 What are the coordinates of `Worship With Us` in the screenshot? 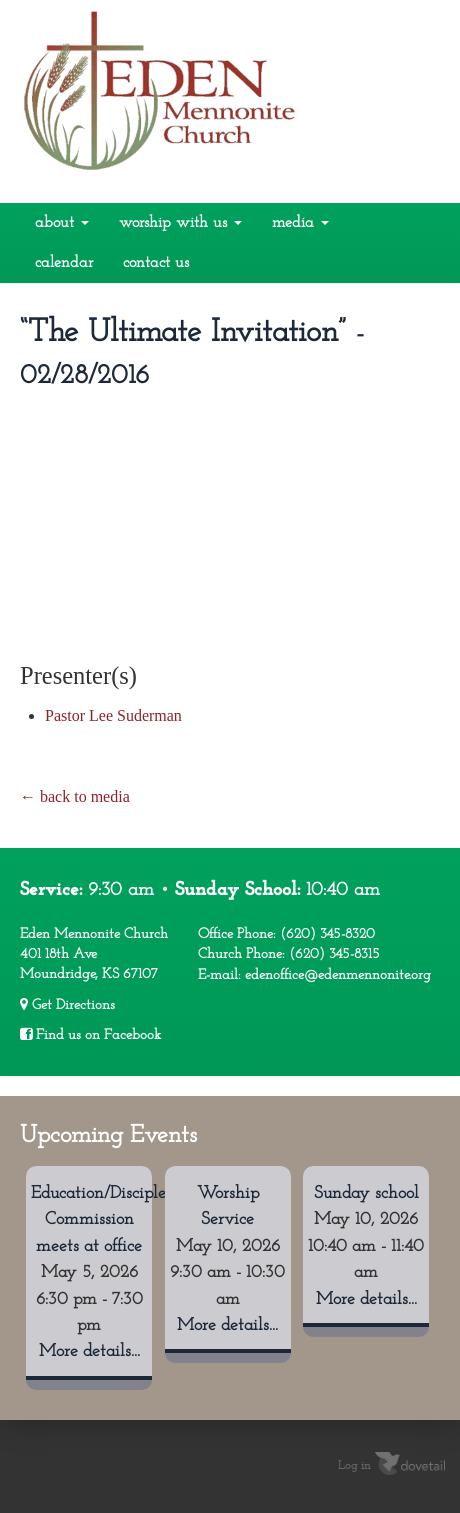 It's located at (180, 223).